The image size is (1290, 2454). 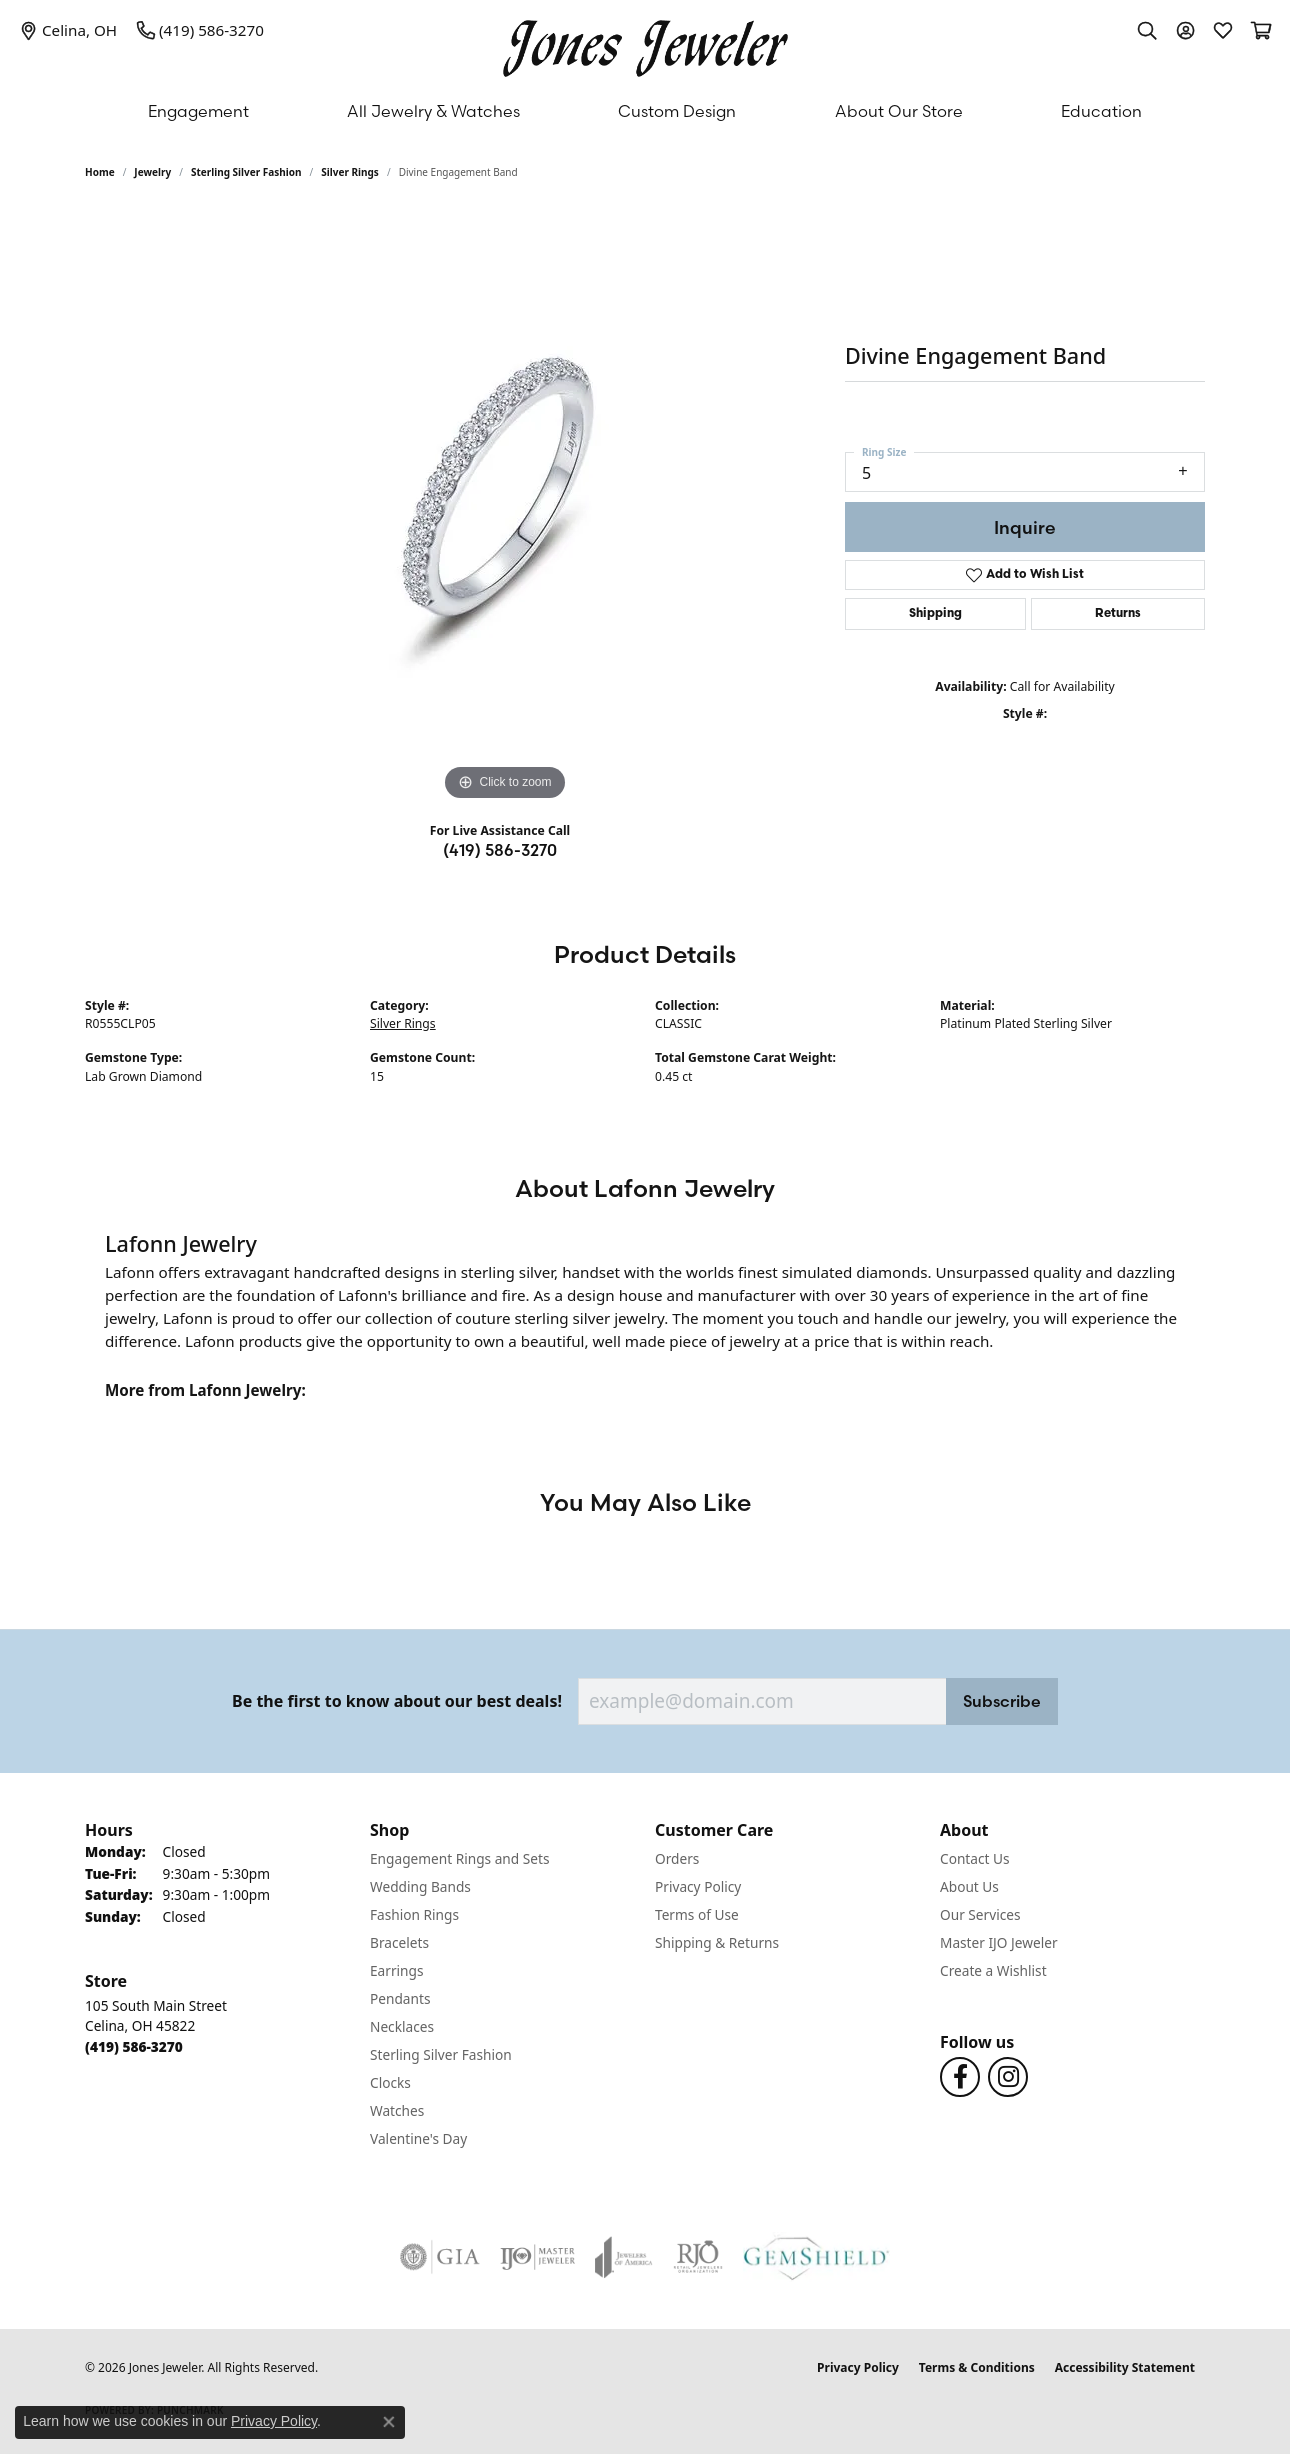 I want to click on Fashion Rings [menuitem], so click(x=414, y=1914).